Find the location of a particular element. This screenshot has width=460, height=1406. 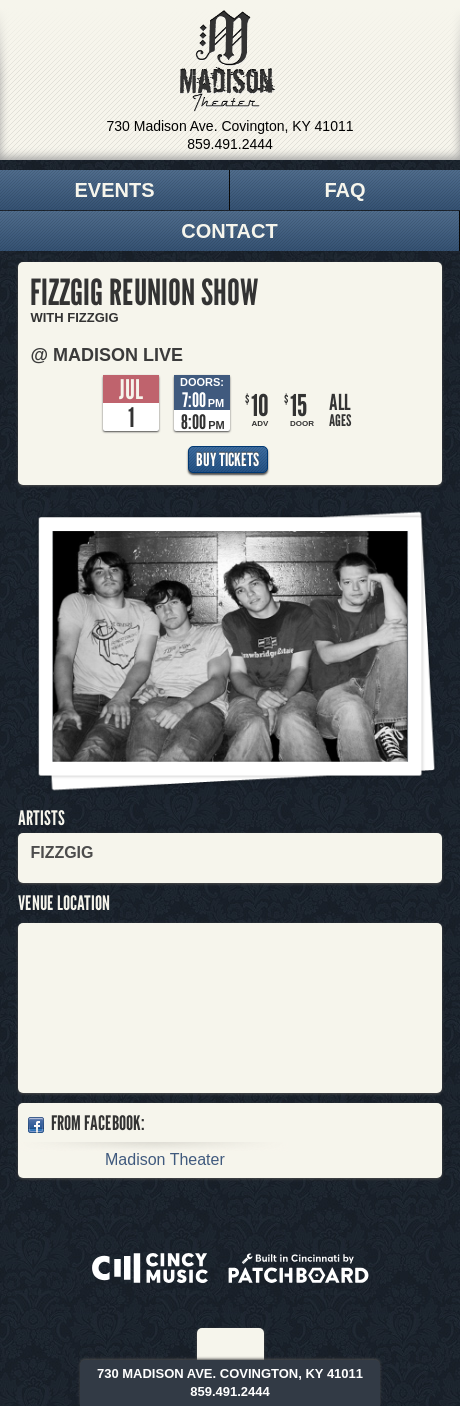

Buy Tickets is located at coordinates (227, 459).